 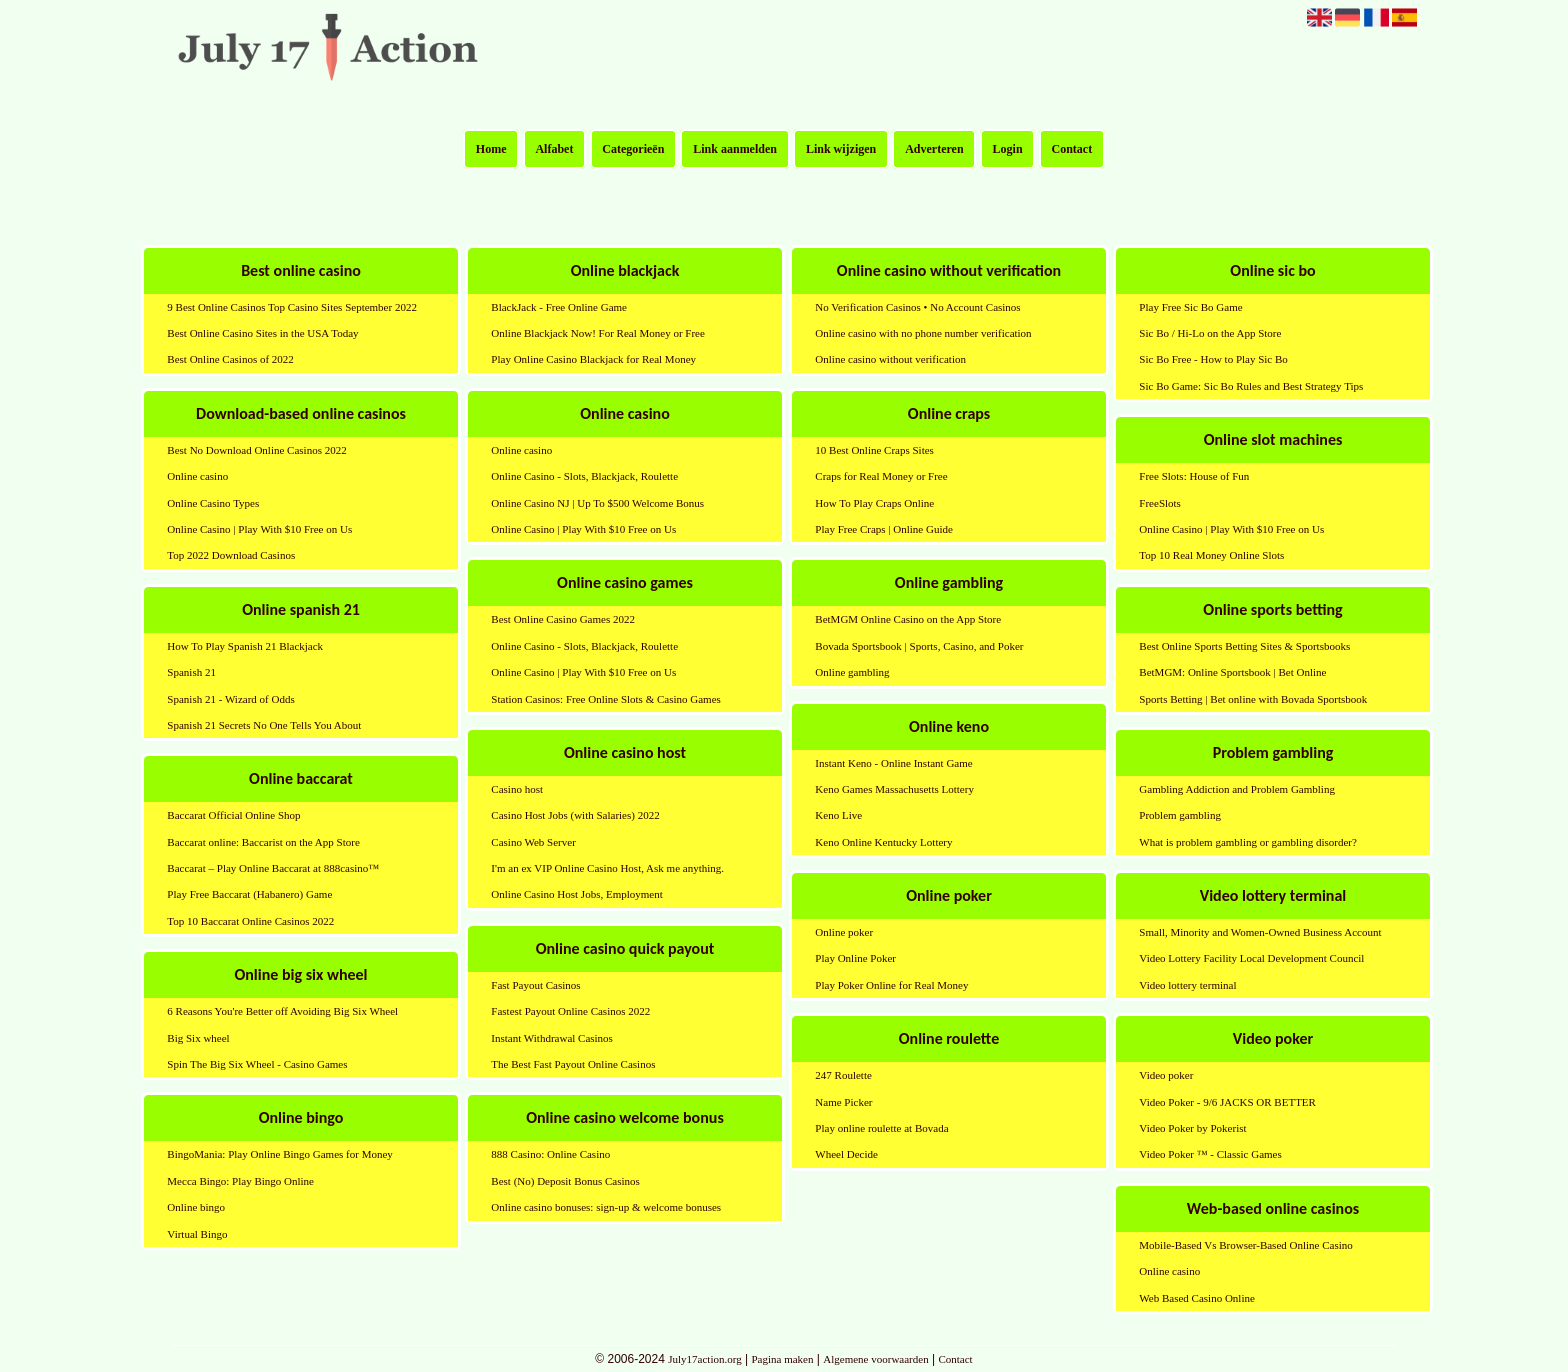 What do you see at coordinates (908, 619) in the screenshot?
I see `BetMGM Online Casino on the App Store` at bounding box center [908, 619].